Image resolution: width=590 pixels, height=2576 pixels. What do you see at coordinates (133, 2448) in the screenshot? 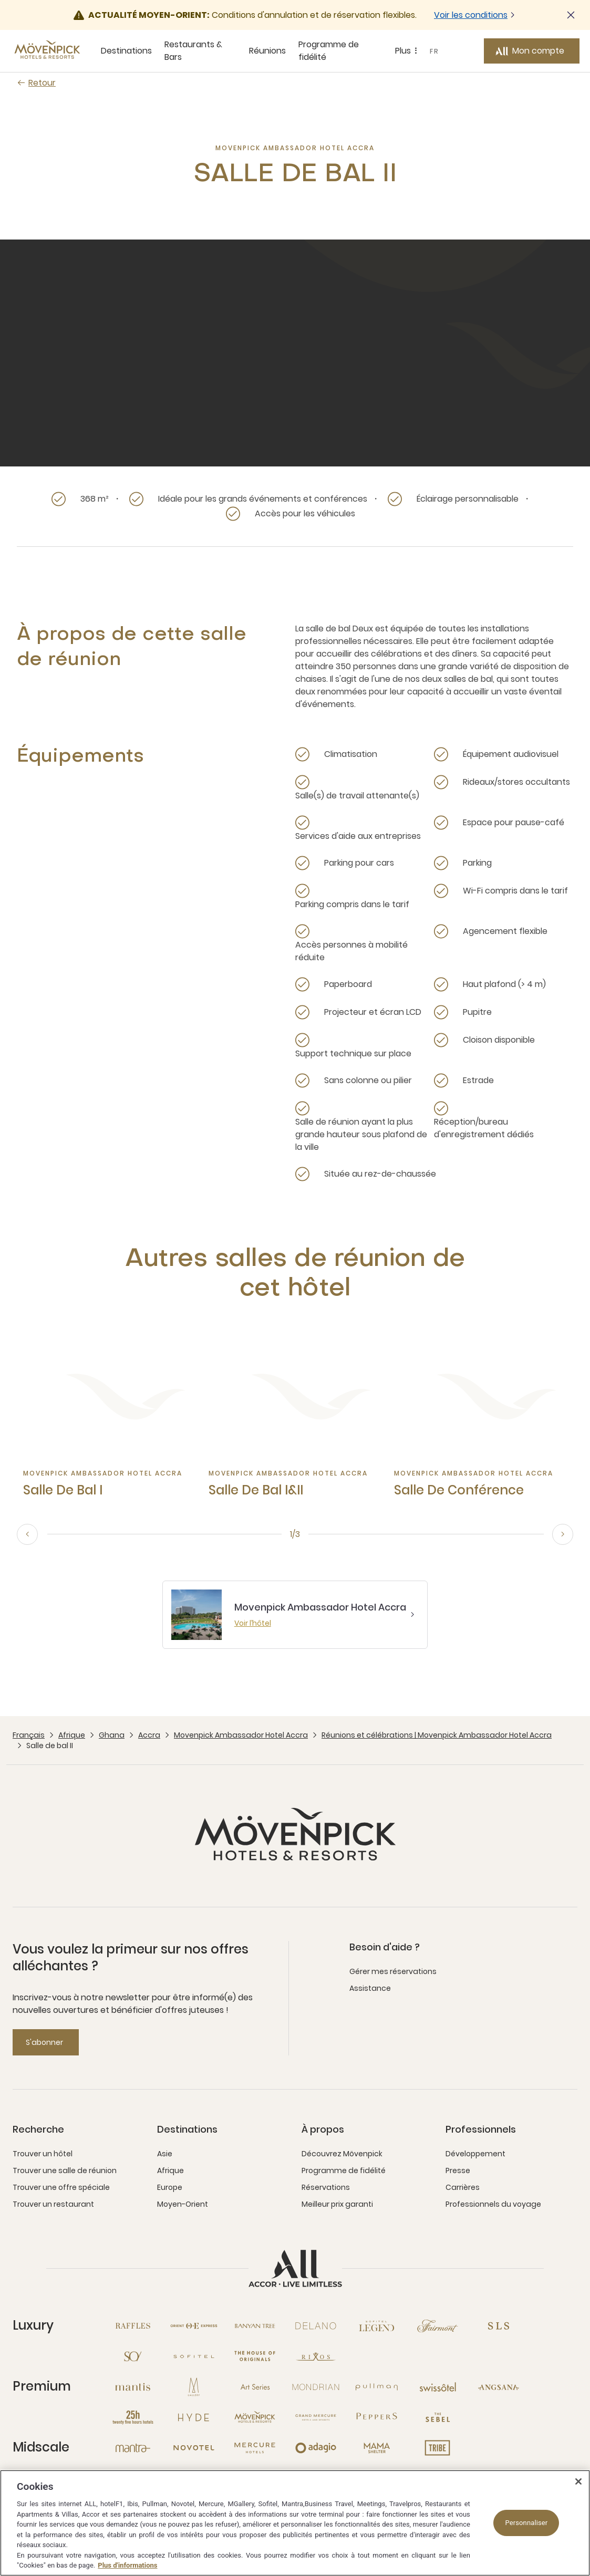
I see `[Mantra nouvelle fenêtre]` at bounding box center [133, 2448].